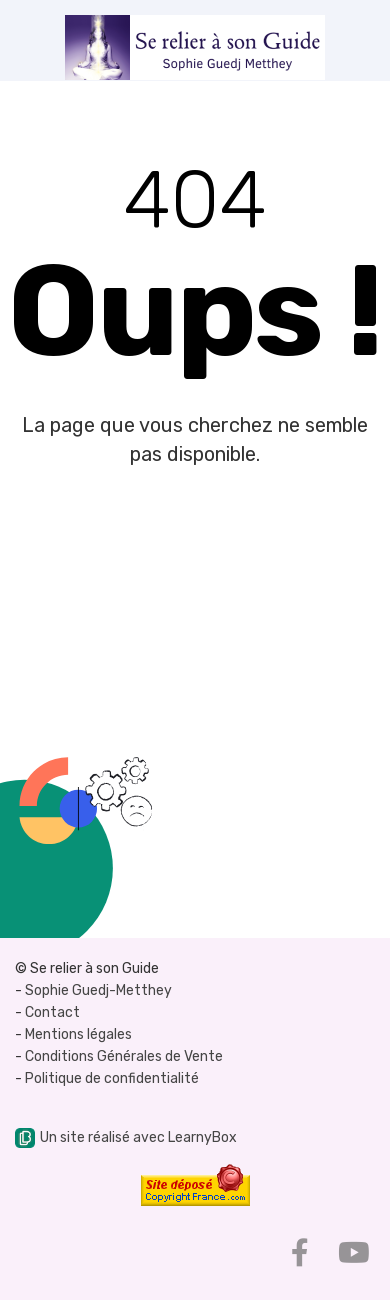  Describe the element at coordinates (126, 1137) in the screenshot. I see `Un site réalisé avec LearnyBox` at that location.